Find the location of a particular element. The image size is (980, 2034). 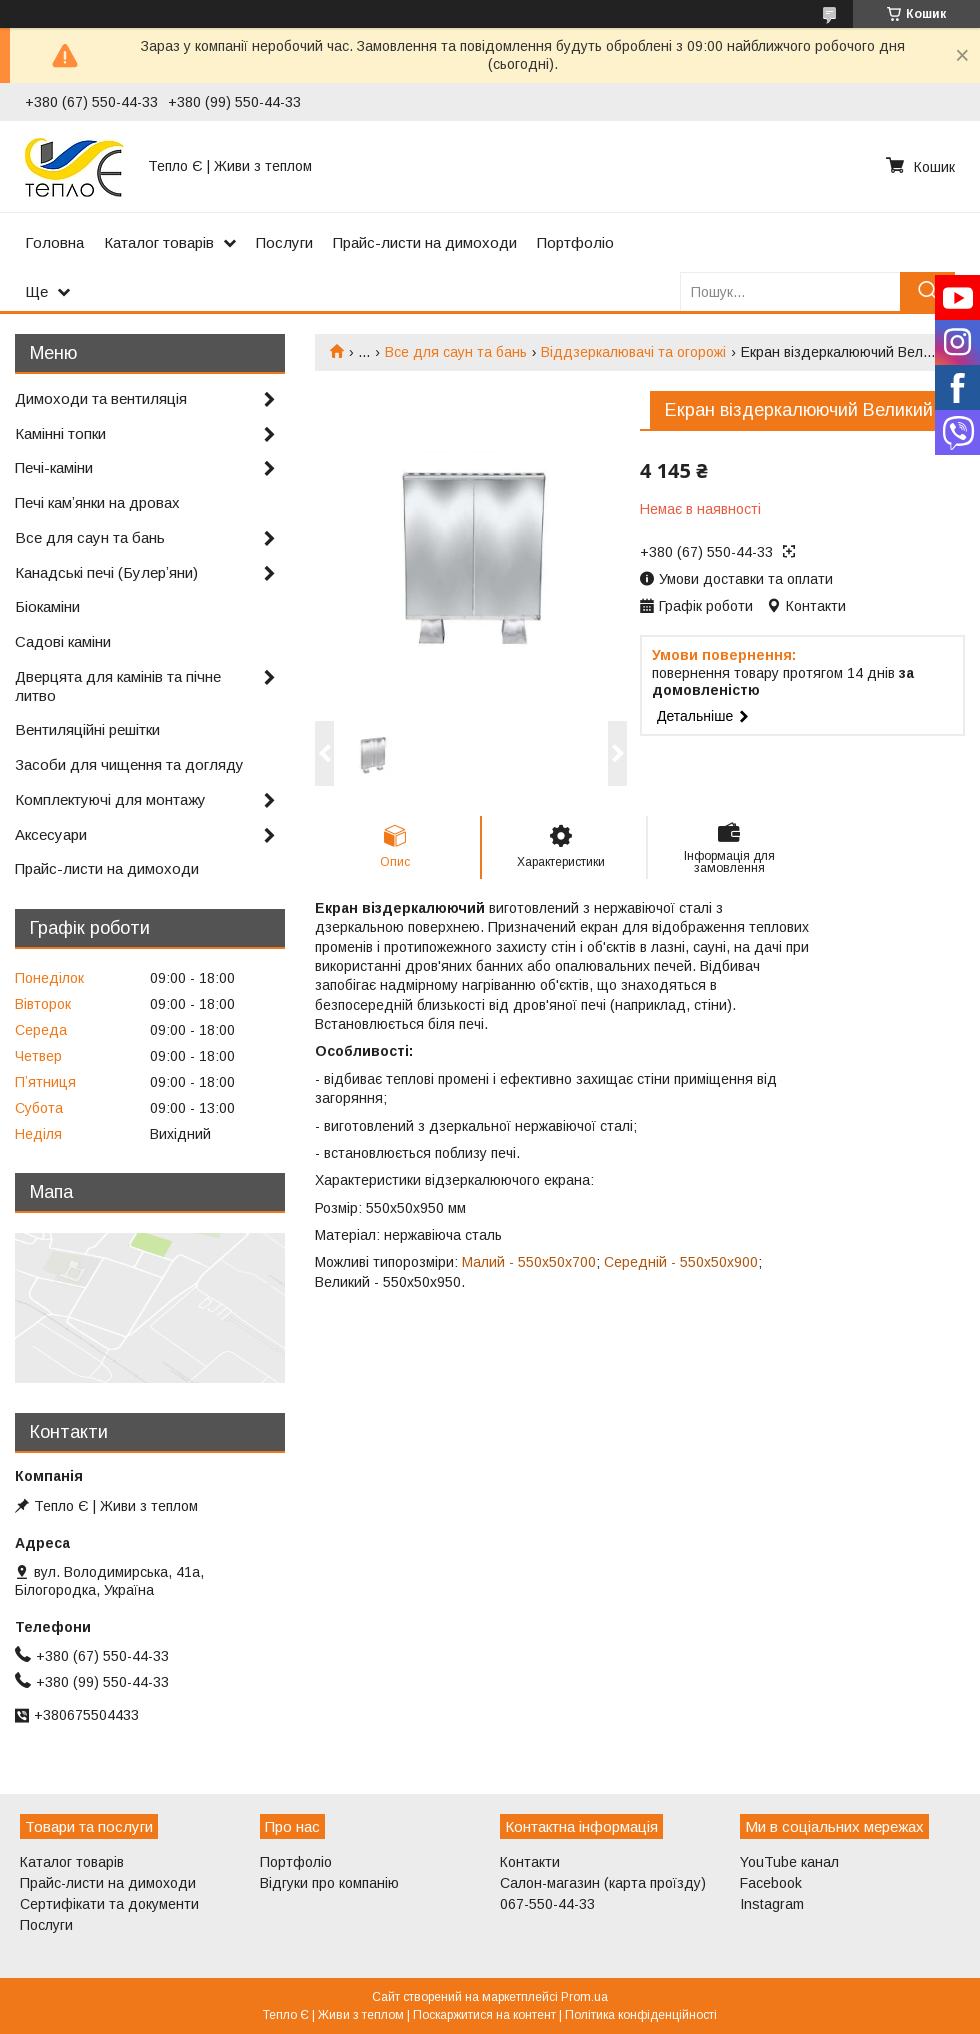

Політика конфіденційності is located at coordinates (641, 2015).